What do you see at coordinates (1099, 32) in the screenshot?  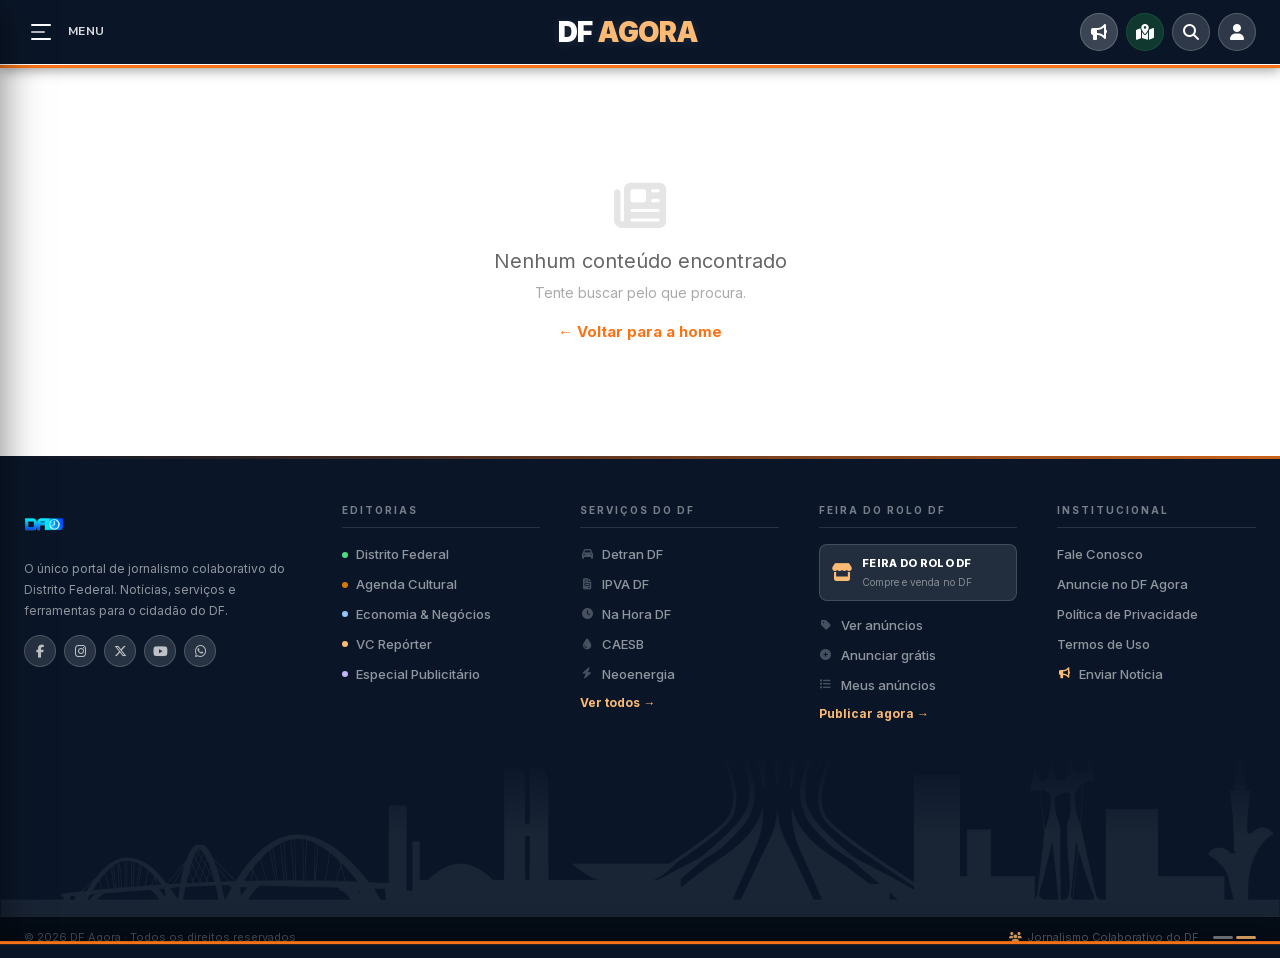 I see `[Enviar Notícia]` at bounding box center [1099, 32].